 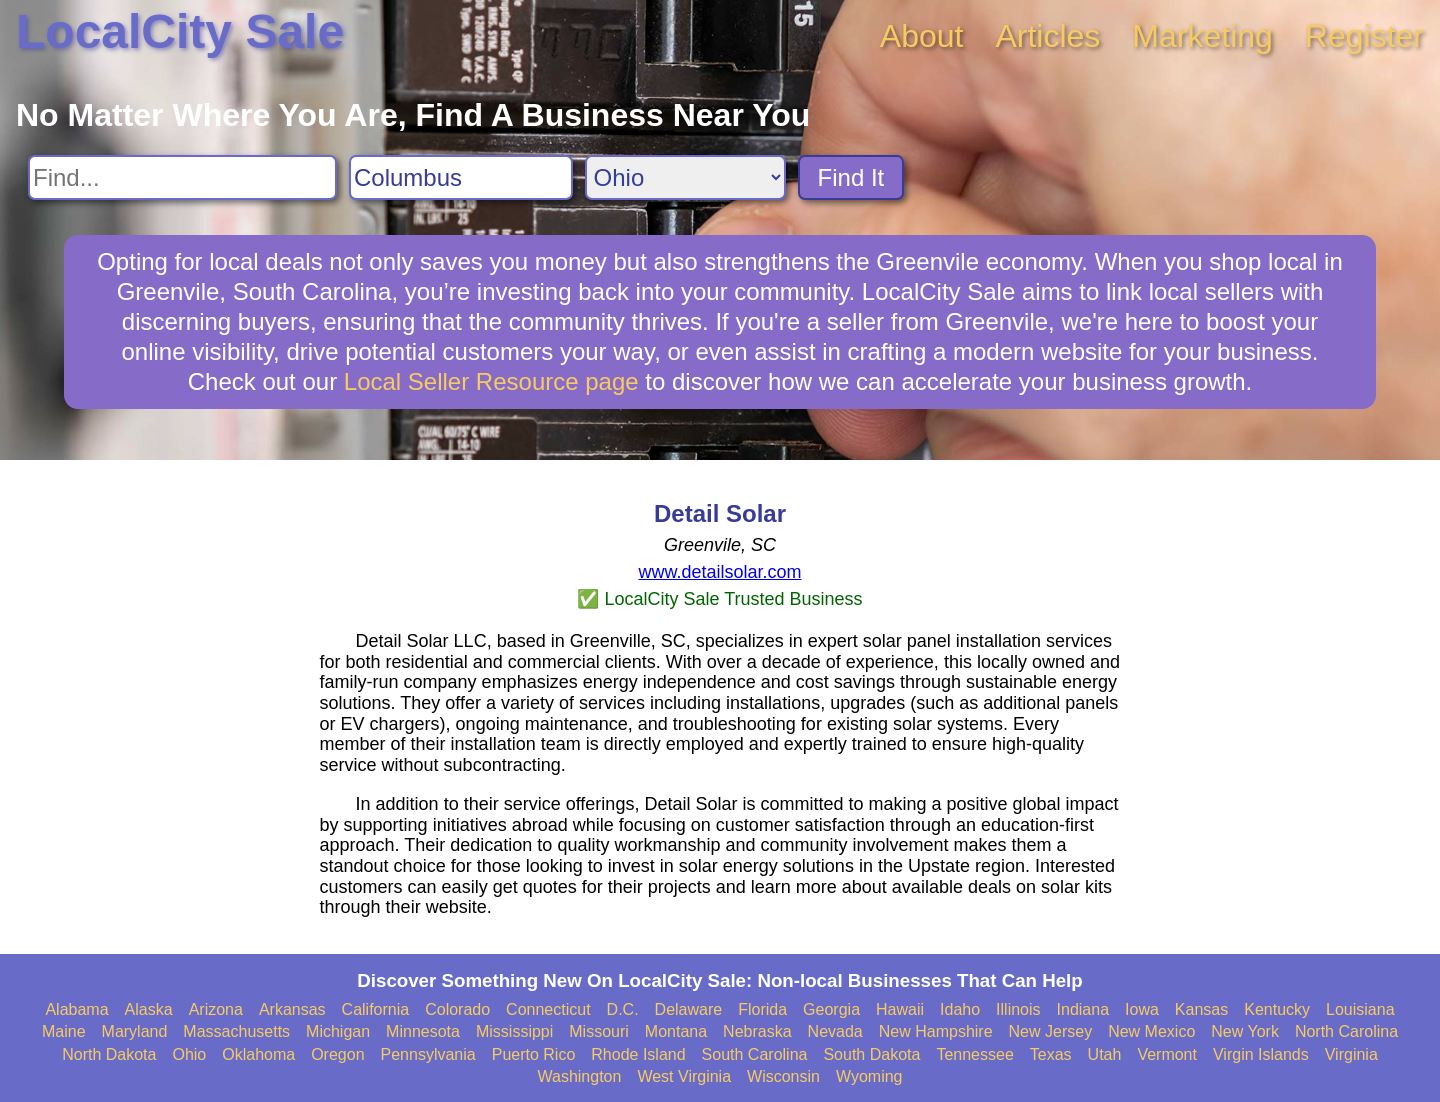 I want to click on Texas, so click(x=1051, y=1054).